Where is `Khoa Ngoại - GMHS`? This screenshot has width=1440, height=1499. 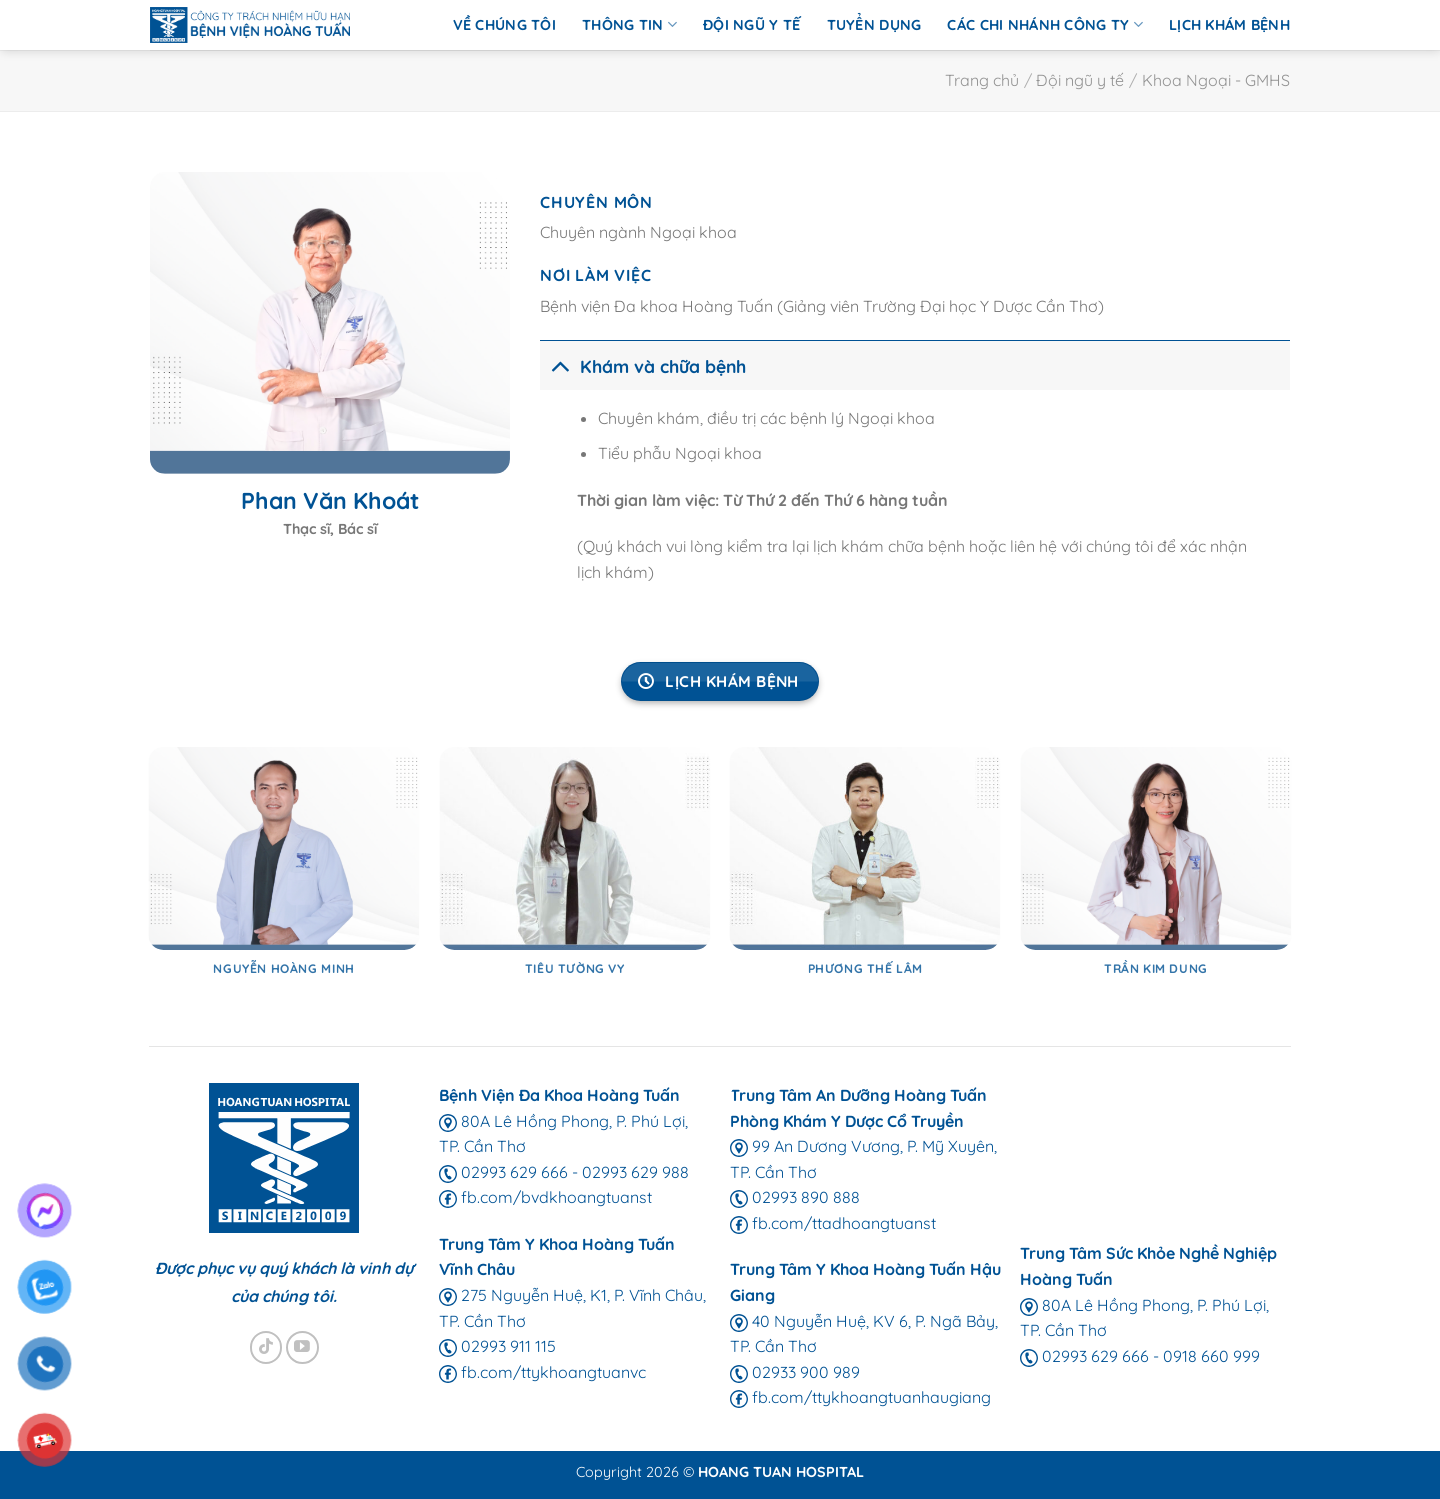
Khoa Ngoại - GMHS is located at coordinates (1216, 80).